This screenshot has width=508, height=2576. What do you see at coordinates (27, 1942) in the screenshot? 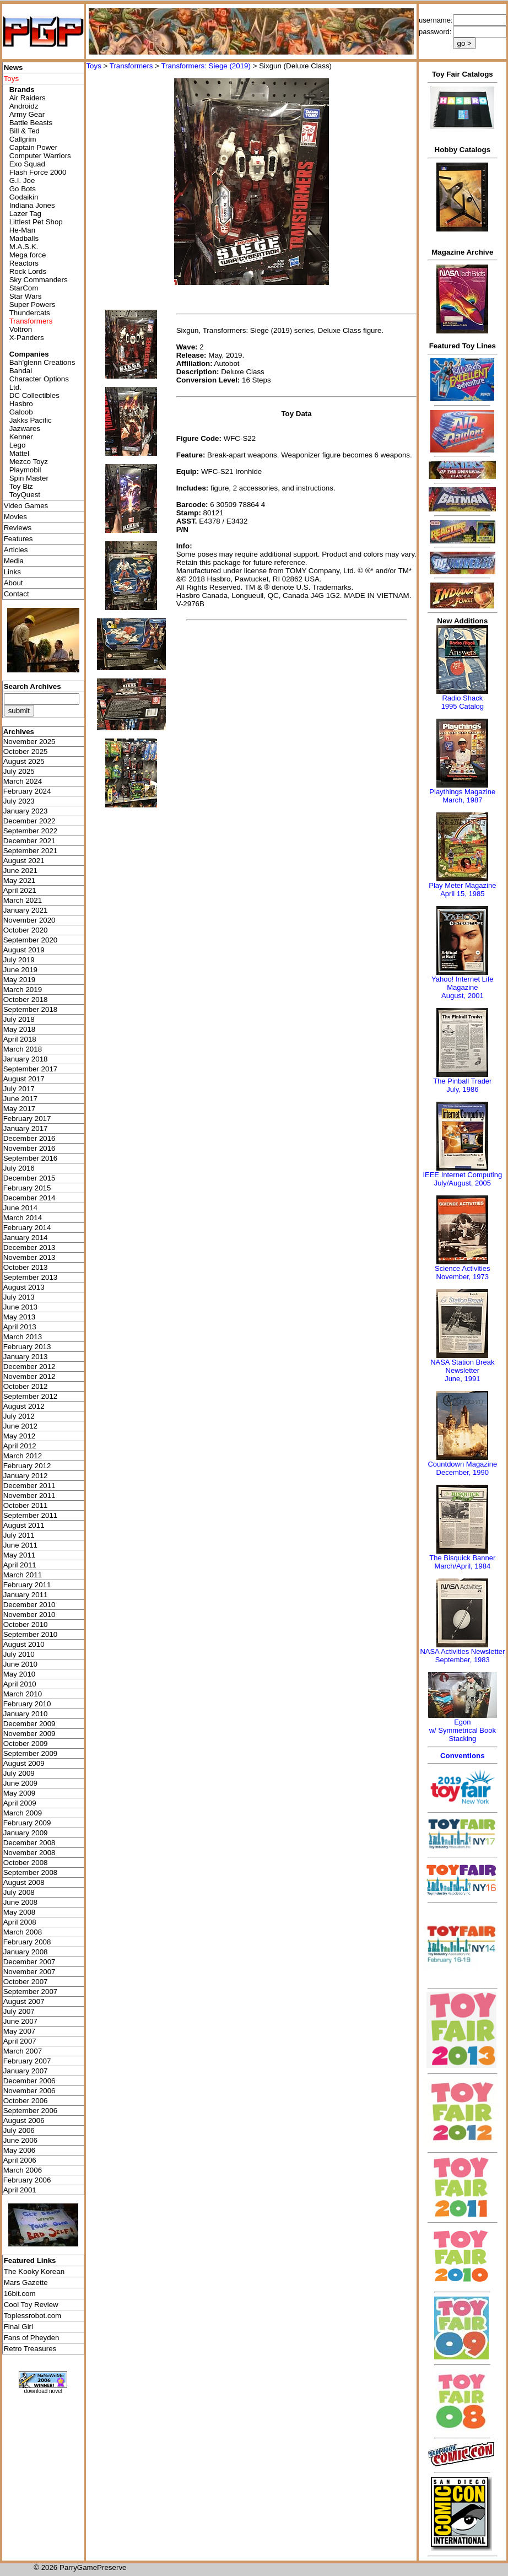
I see `February 2008` at bounding box center [27, 1942].